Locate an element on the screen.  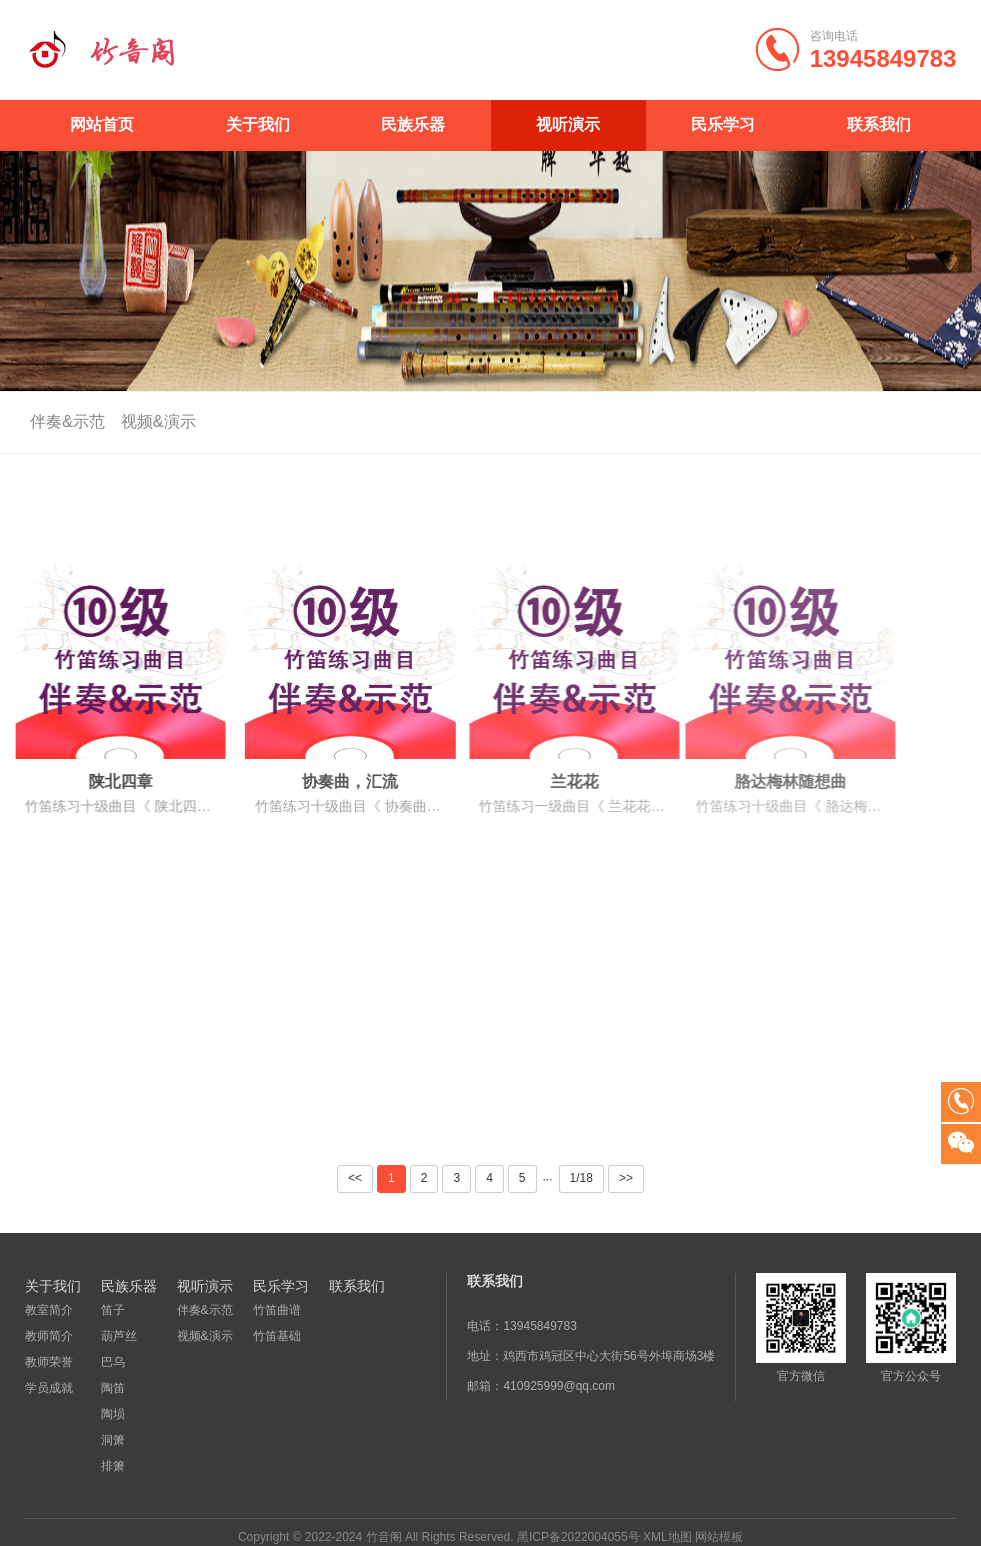
>> is located at coordinates (626, 1178).